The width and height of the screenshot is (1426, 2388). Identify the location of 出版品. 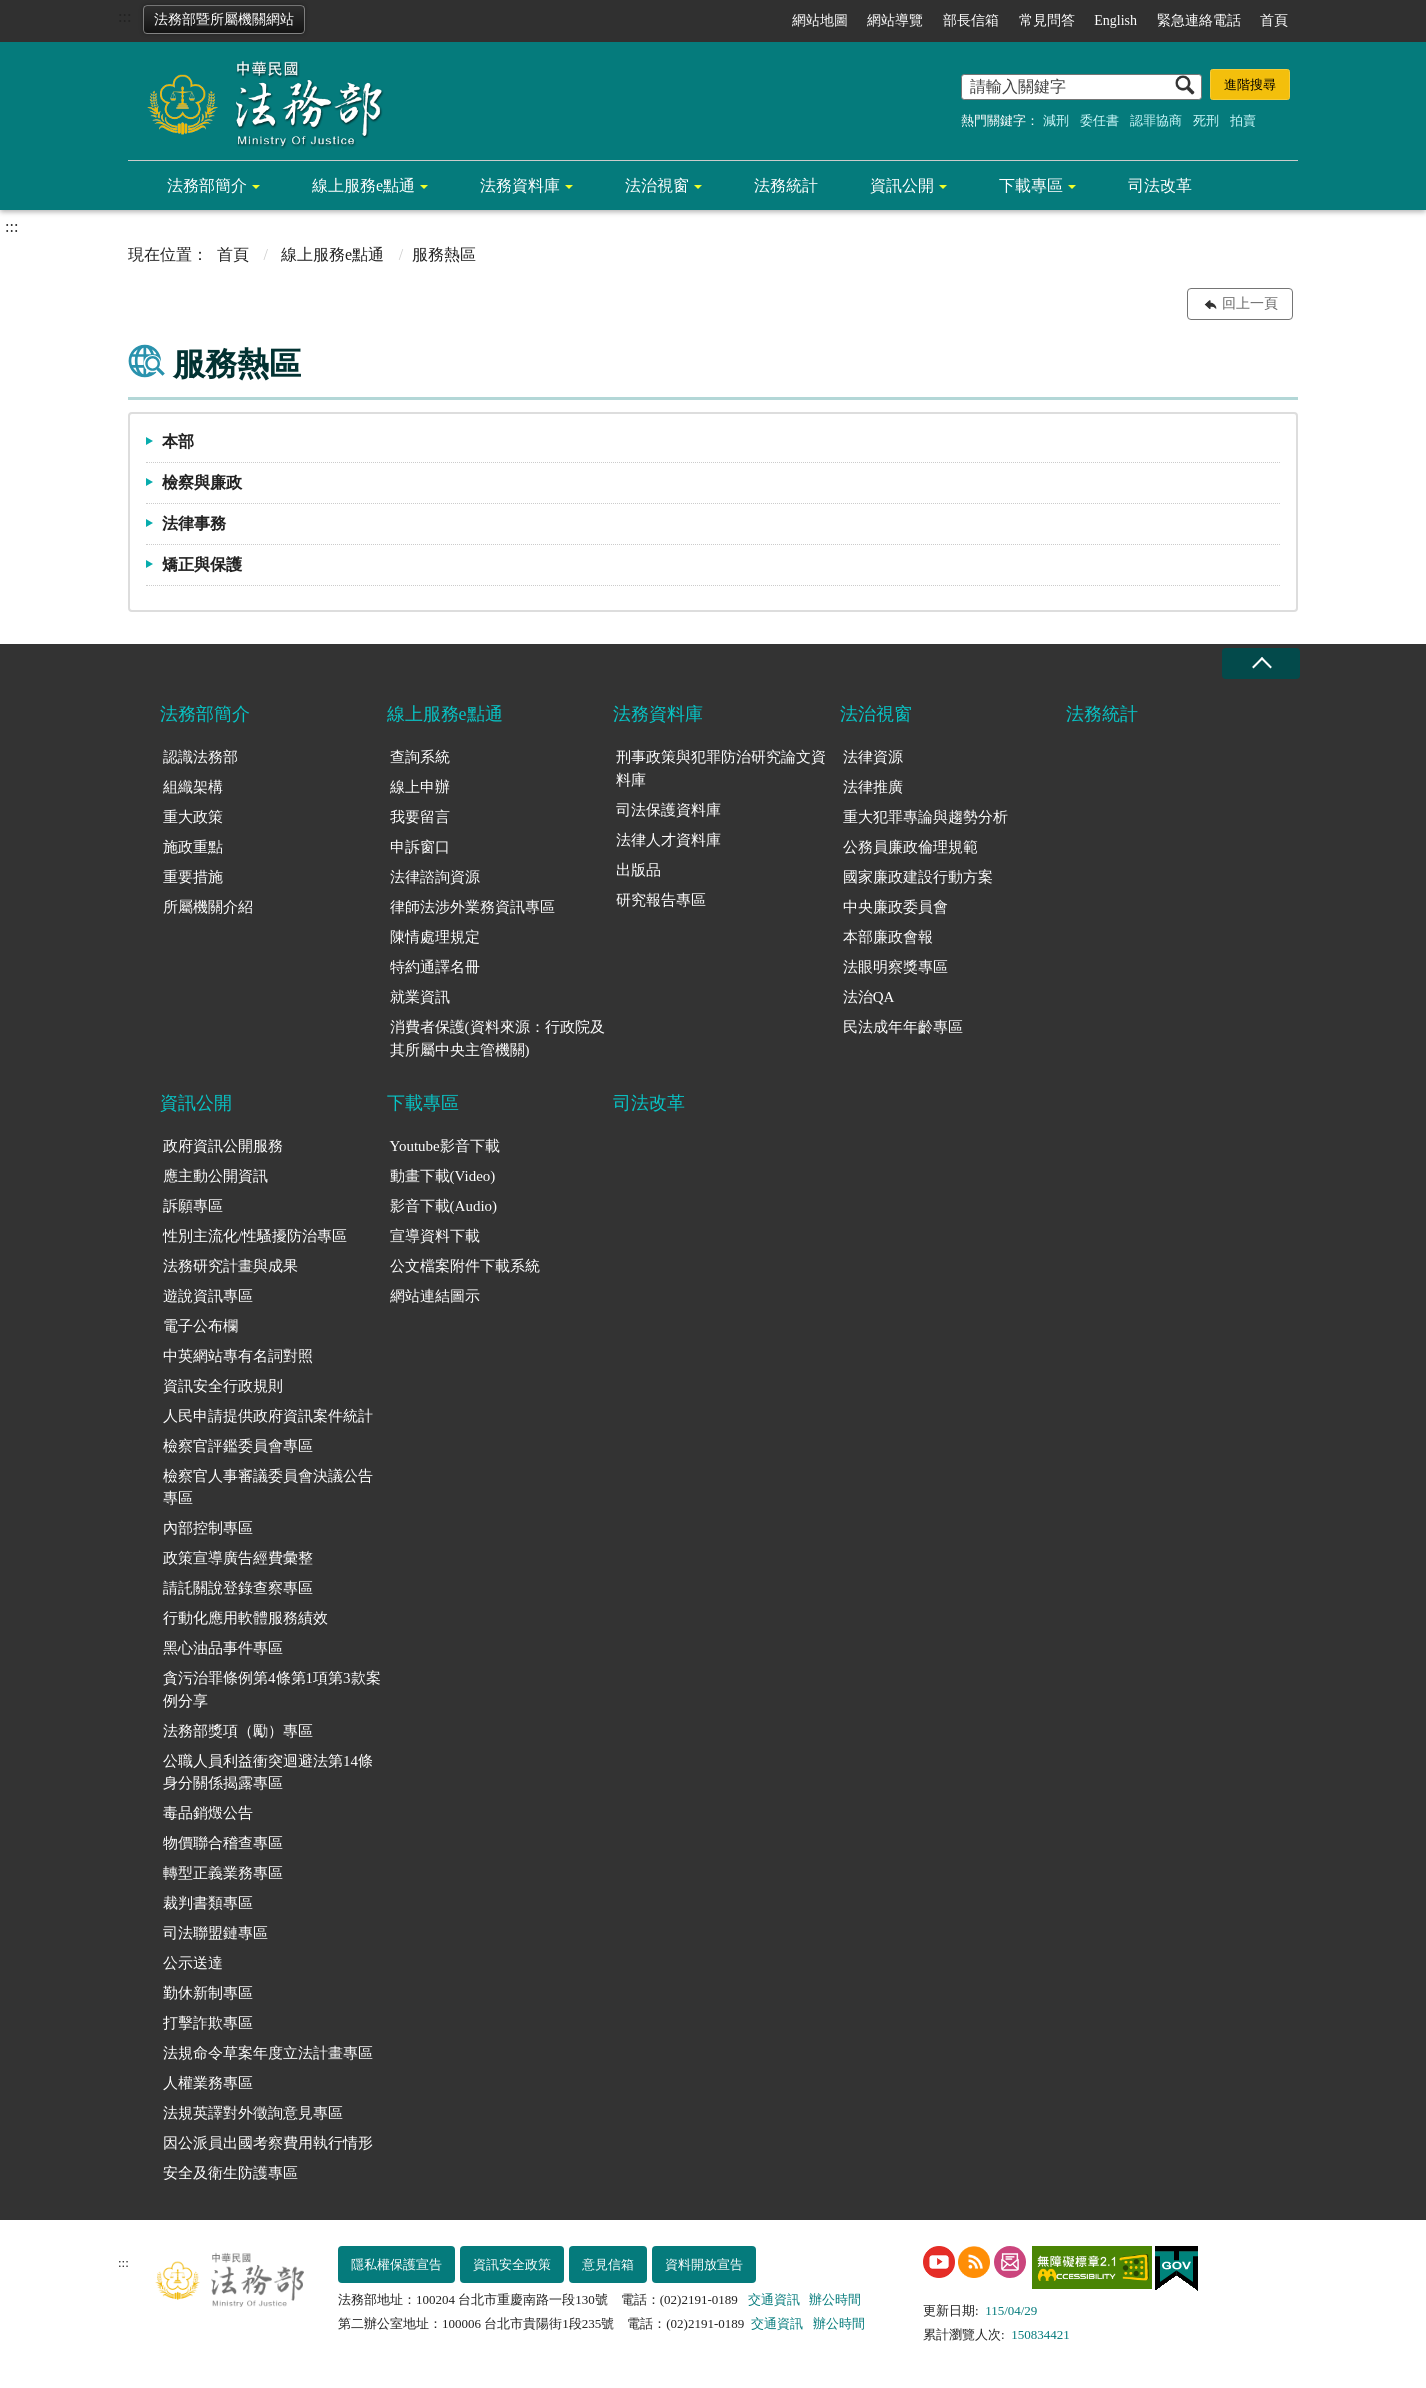
(638, 870).